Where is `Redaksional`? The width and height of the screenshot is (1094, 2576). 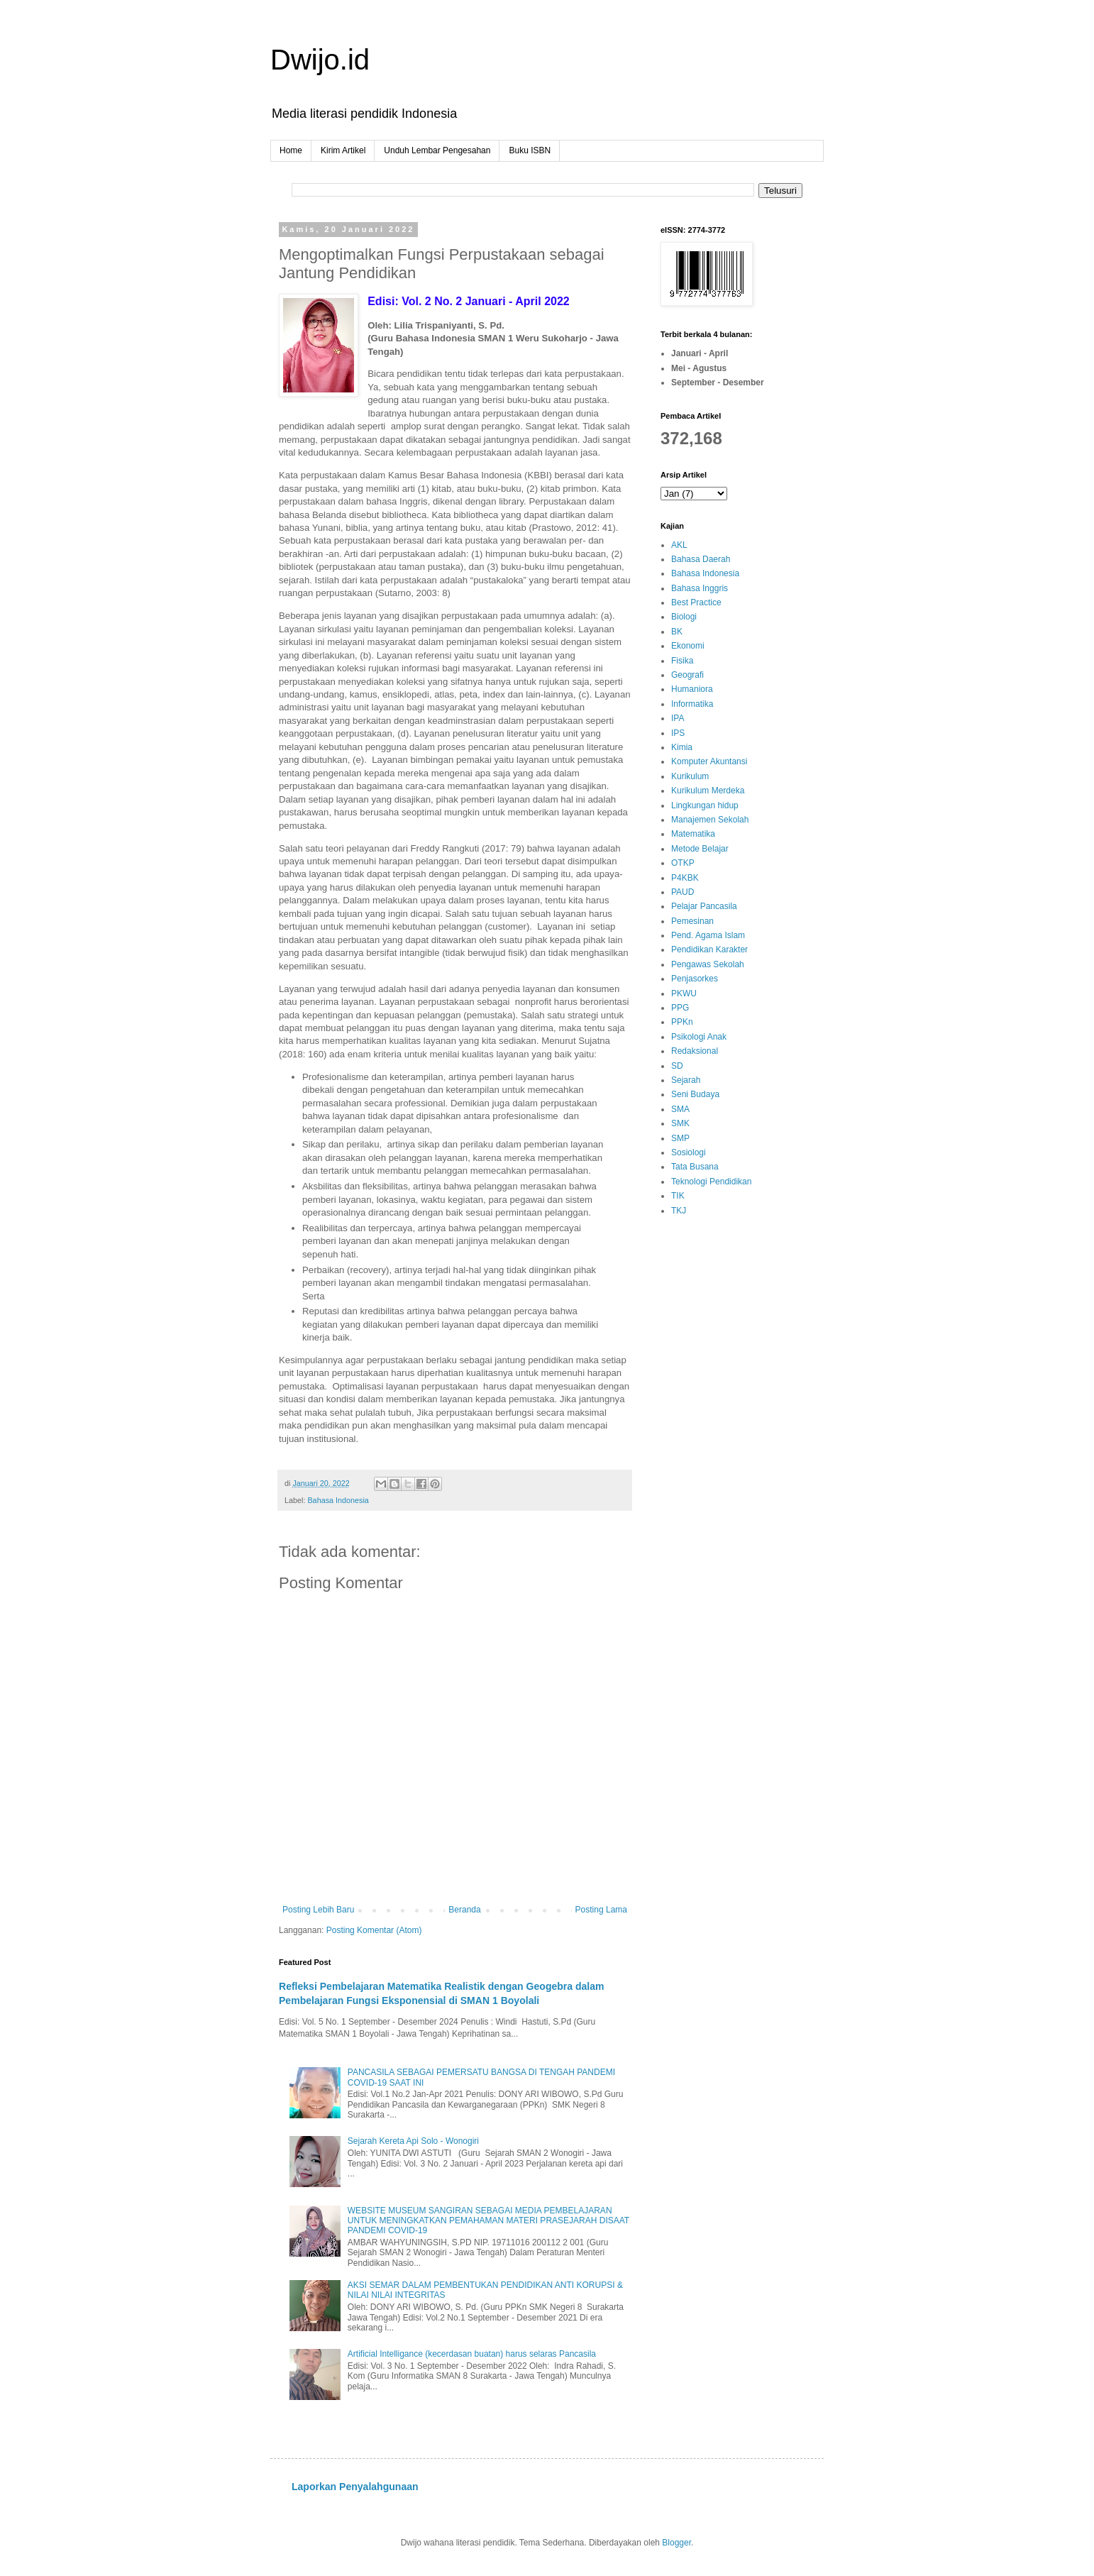 Redaksional is located at coordinates (694, 1051).